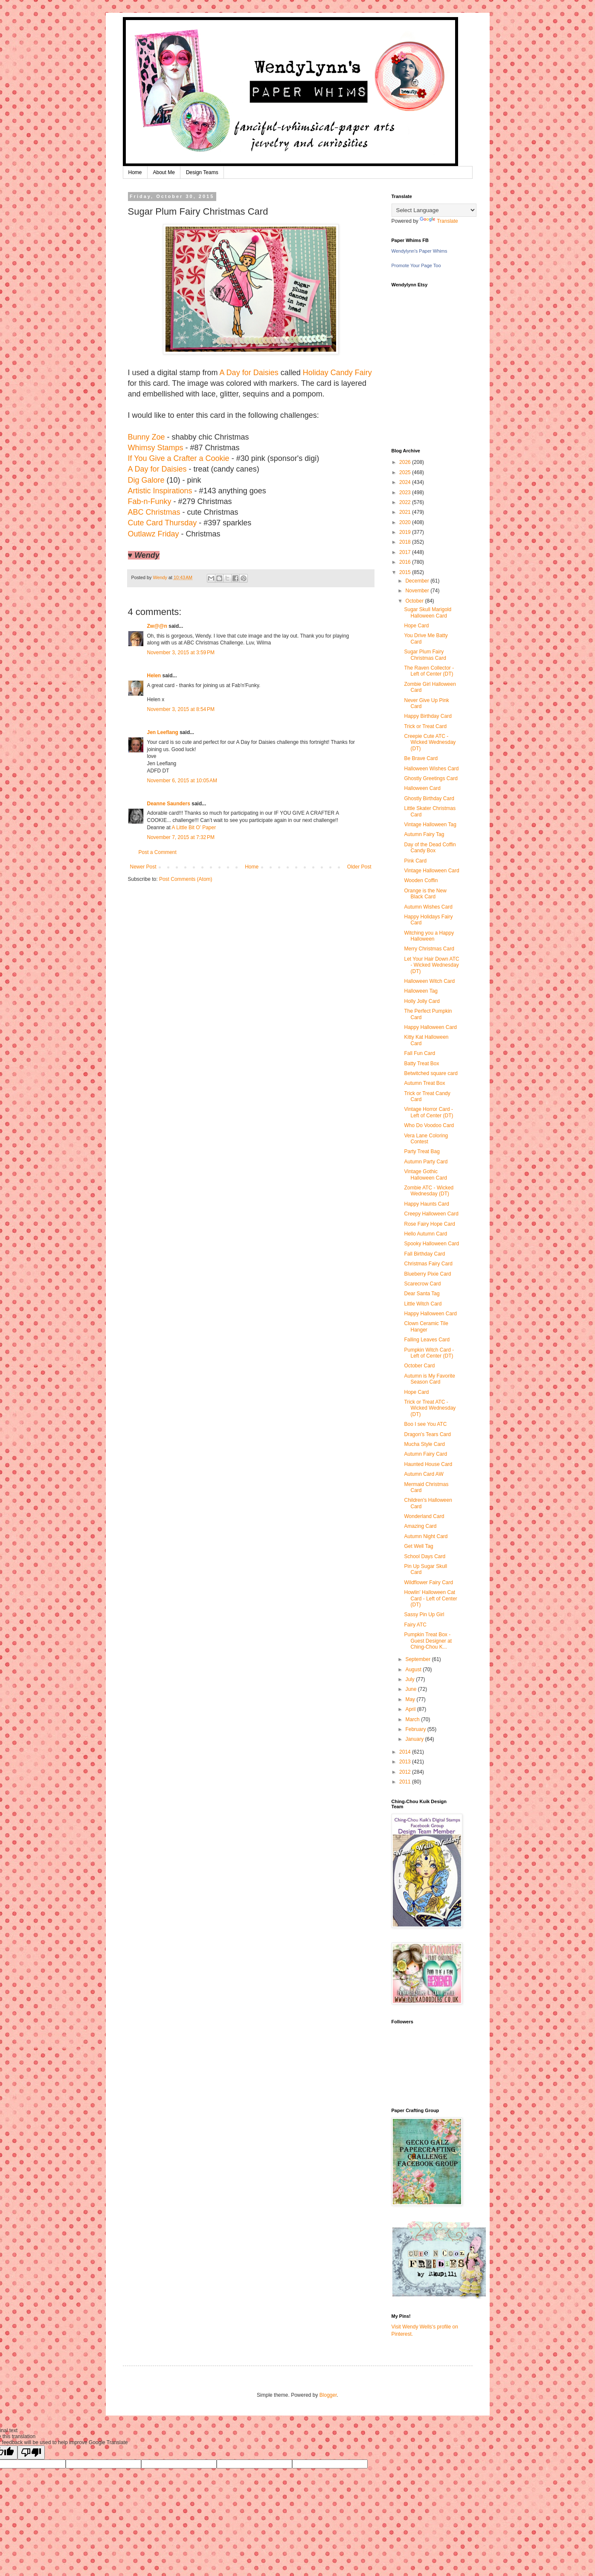  I want to click on Wonderland Card, so click(424, 1516).